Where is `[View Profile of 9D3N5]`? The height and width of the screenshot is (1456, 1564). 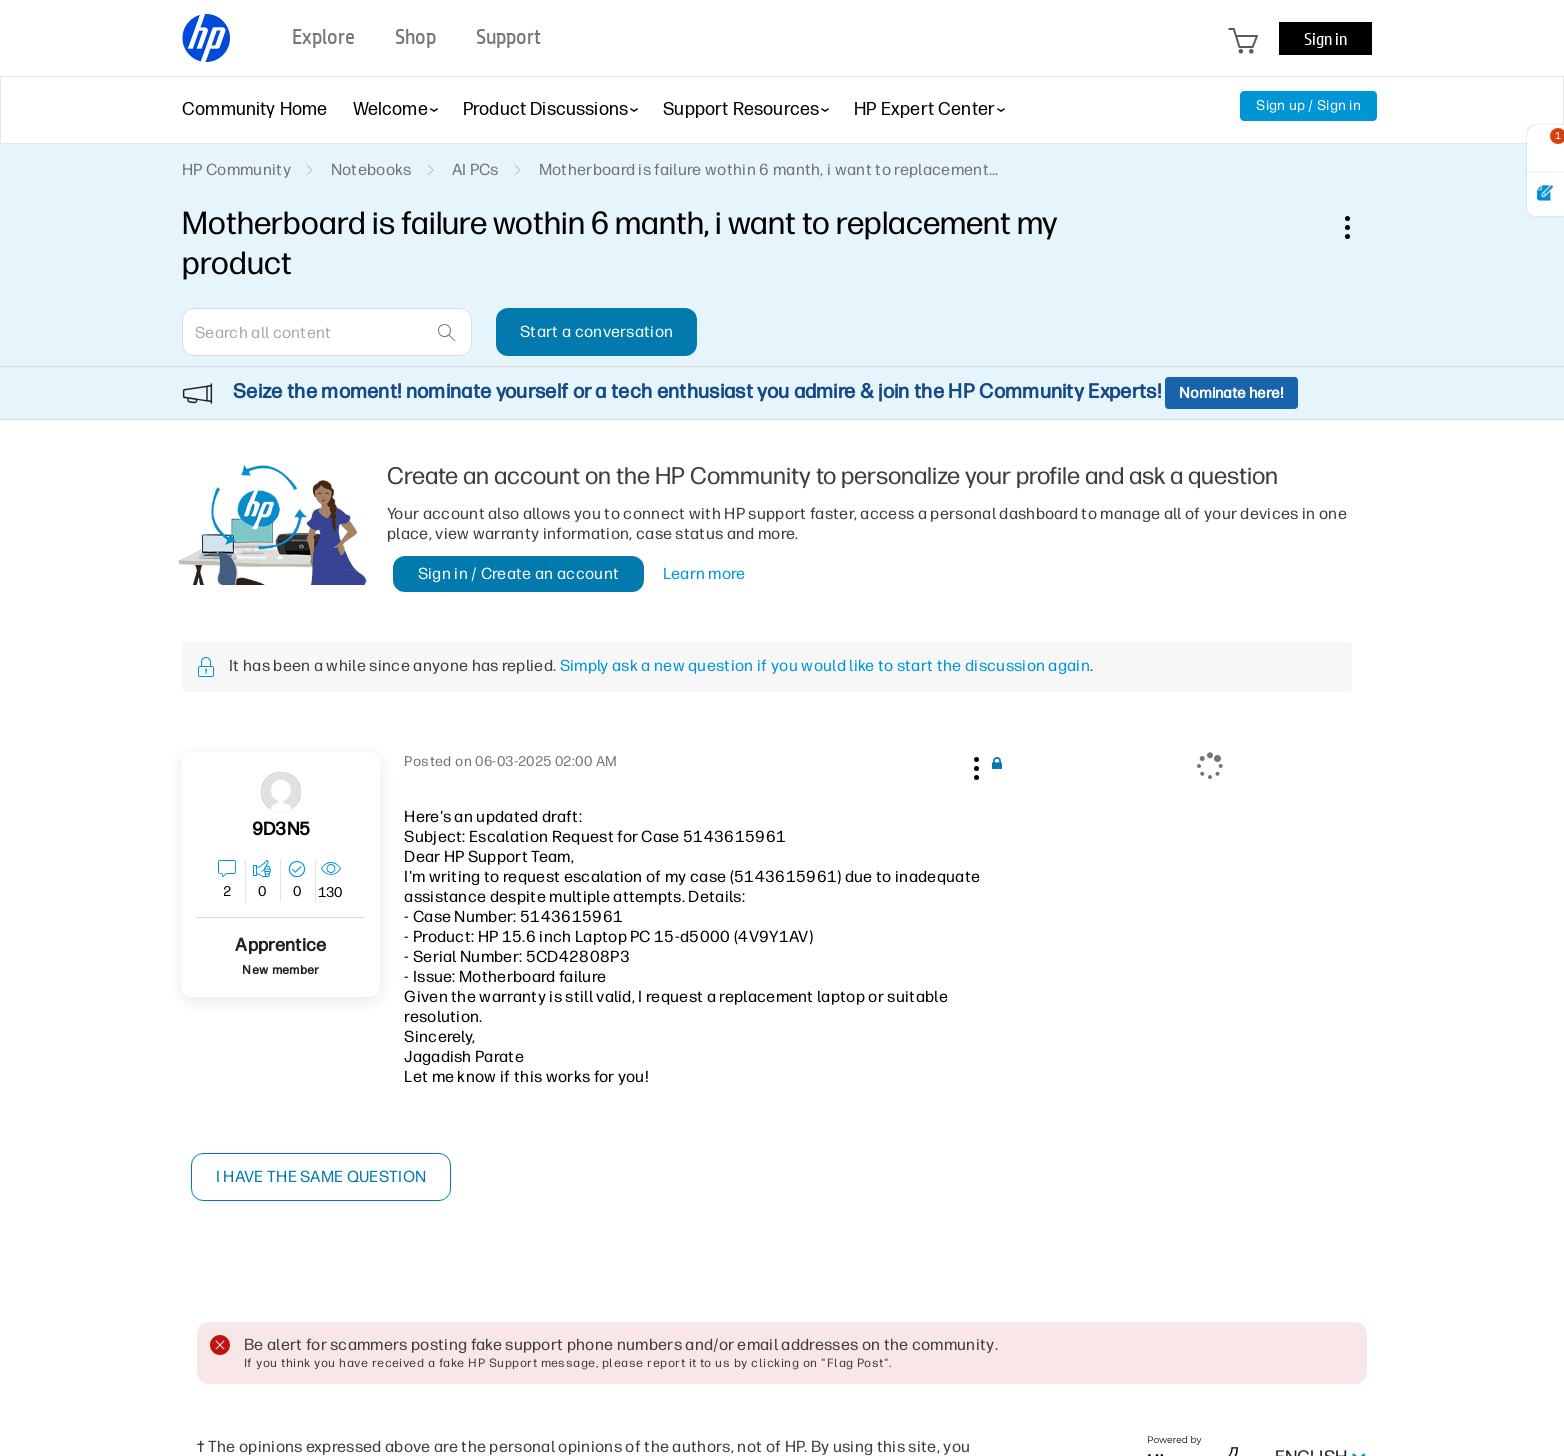 [View Profile of 9D3N5] is located at coordinates (281, 829).